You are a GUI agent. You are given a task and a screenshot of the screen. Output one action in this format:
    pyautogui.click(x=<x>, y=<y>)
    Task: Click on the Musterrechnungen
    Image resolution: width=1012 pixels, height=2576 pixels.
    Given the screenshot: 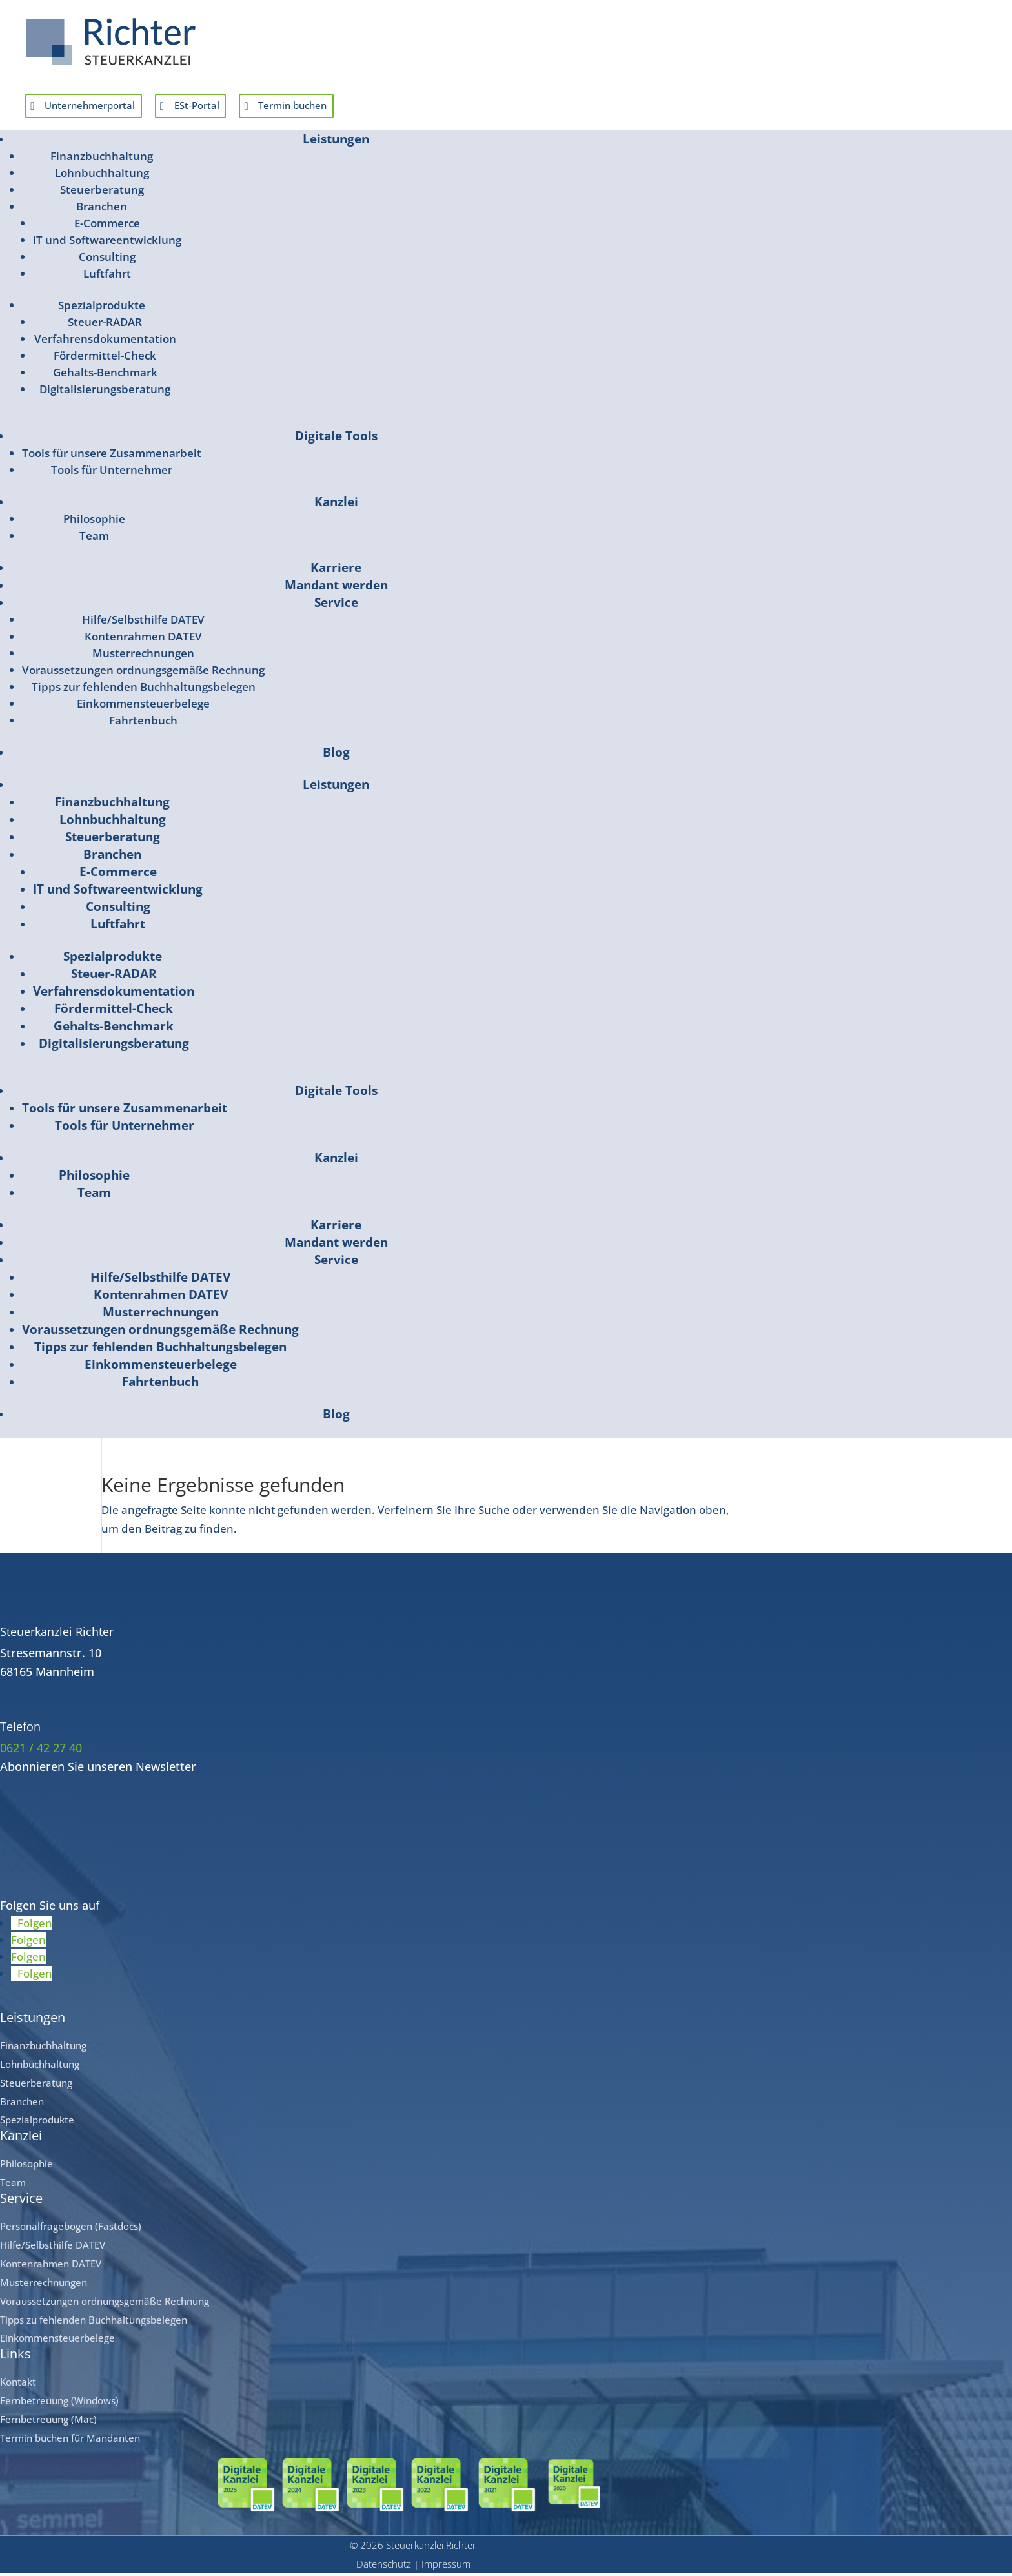 What is the action you would take?
    pyautogui.click(x=143, y=656)
    